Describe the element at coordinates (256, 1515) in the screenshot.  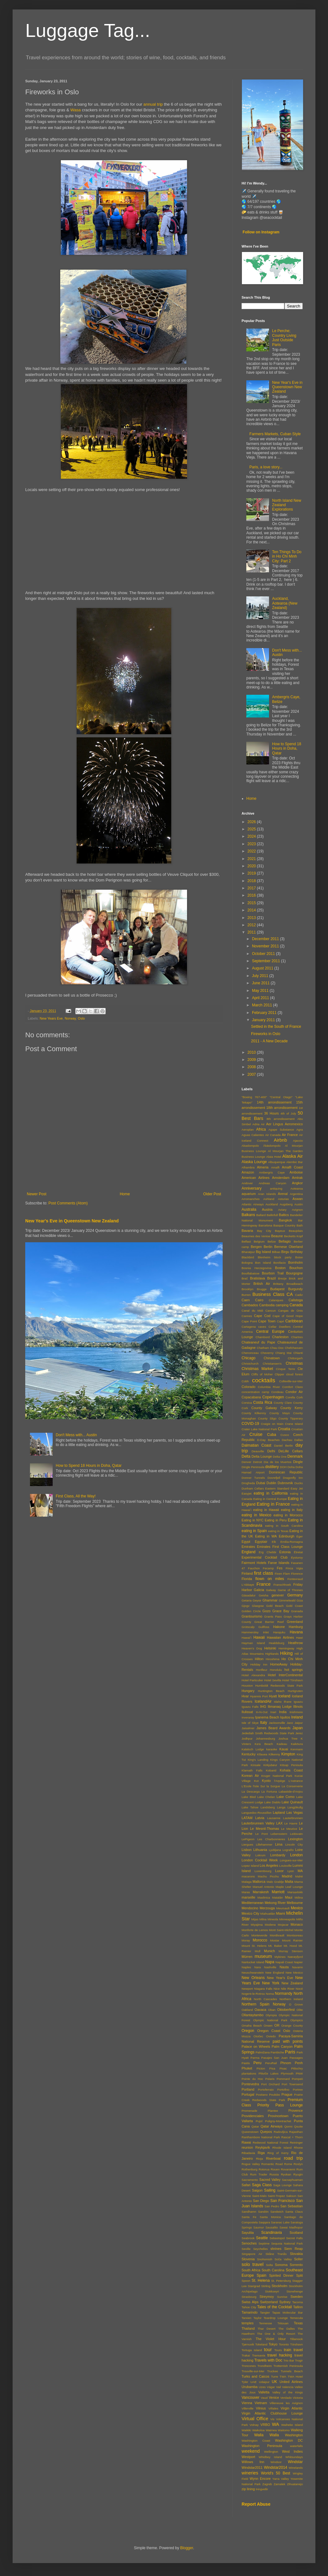
I see `eating in Mexico` at that location.